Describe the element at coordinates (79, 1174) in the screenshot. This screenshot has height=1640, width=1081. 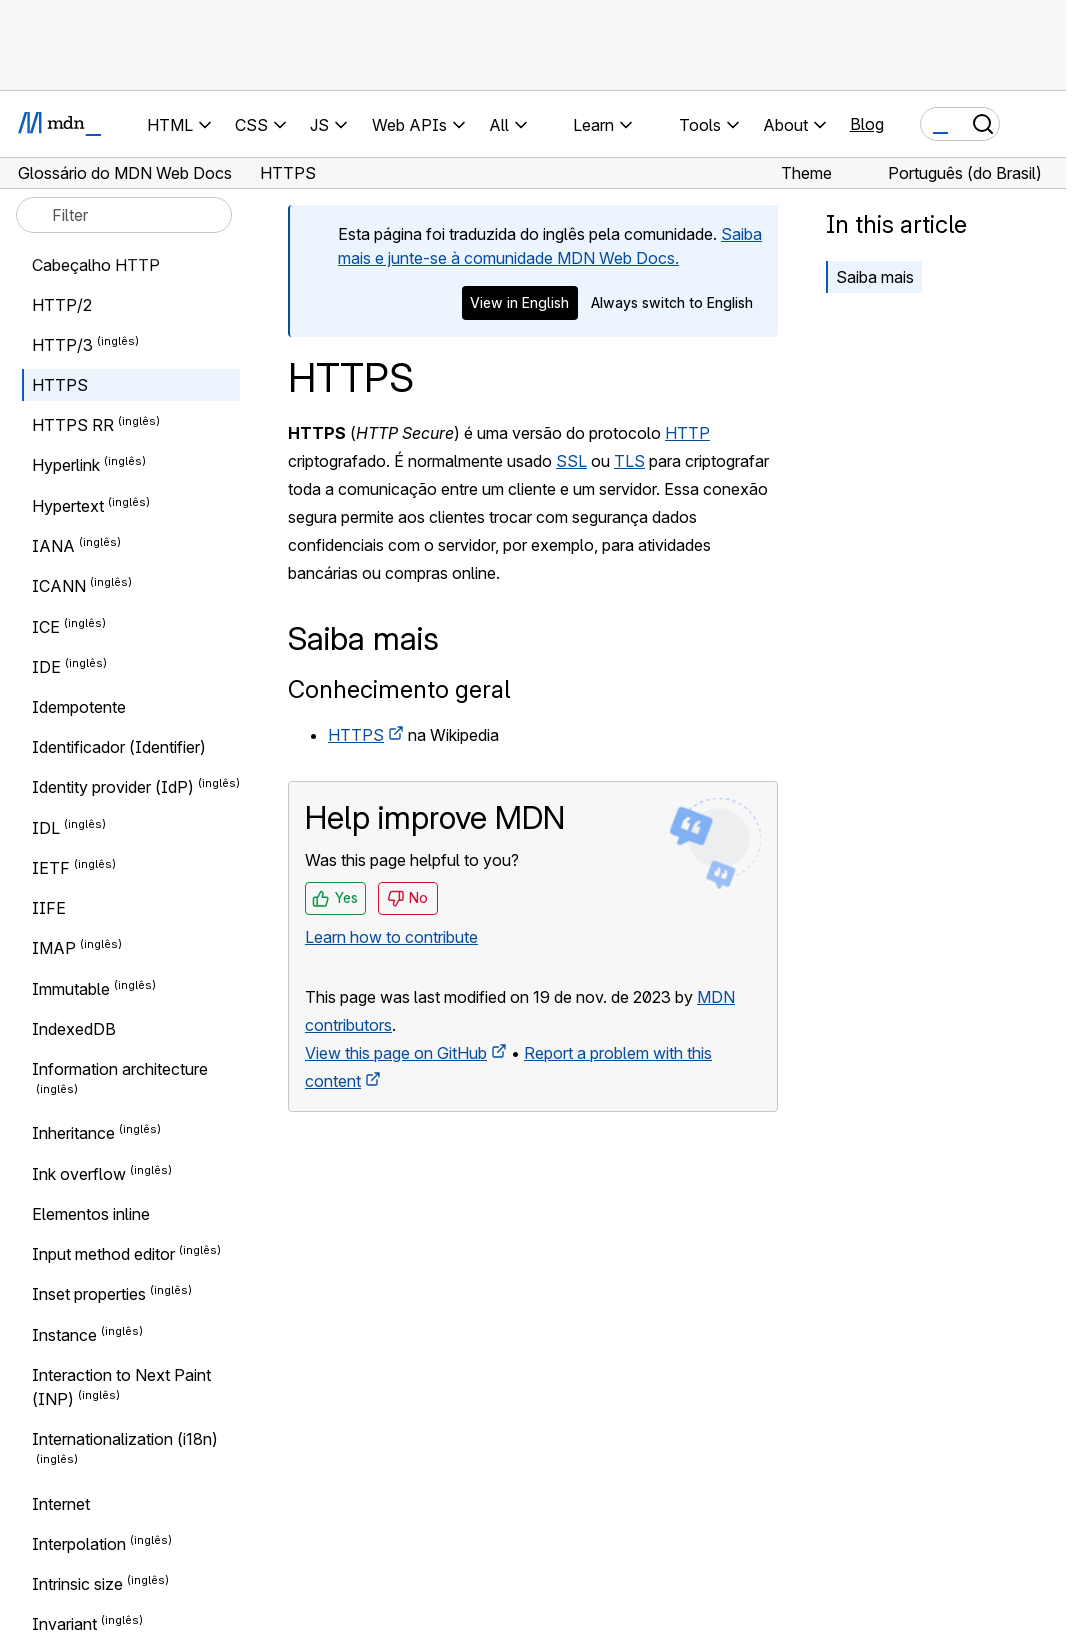
I see `Ink overflow` at that location.